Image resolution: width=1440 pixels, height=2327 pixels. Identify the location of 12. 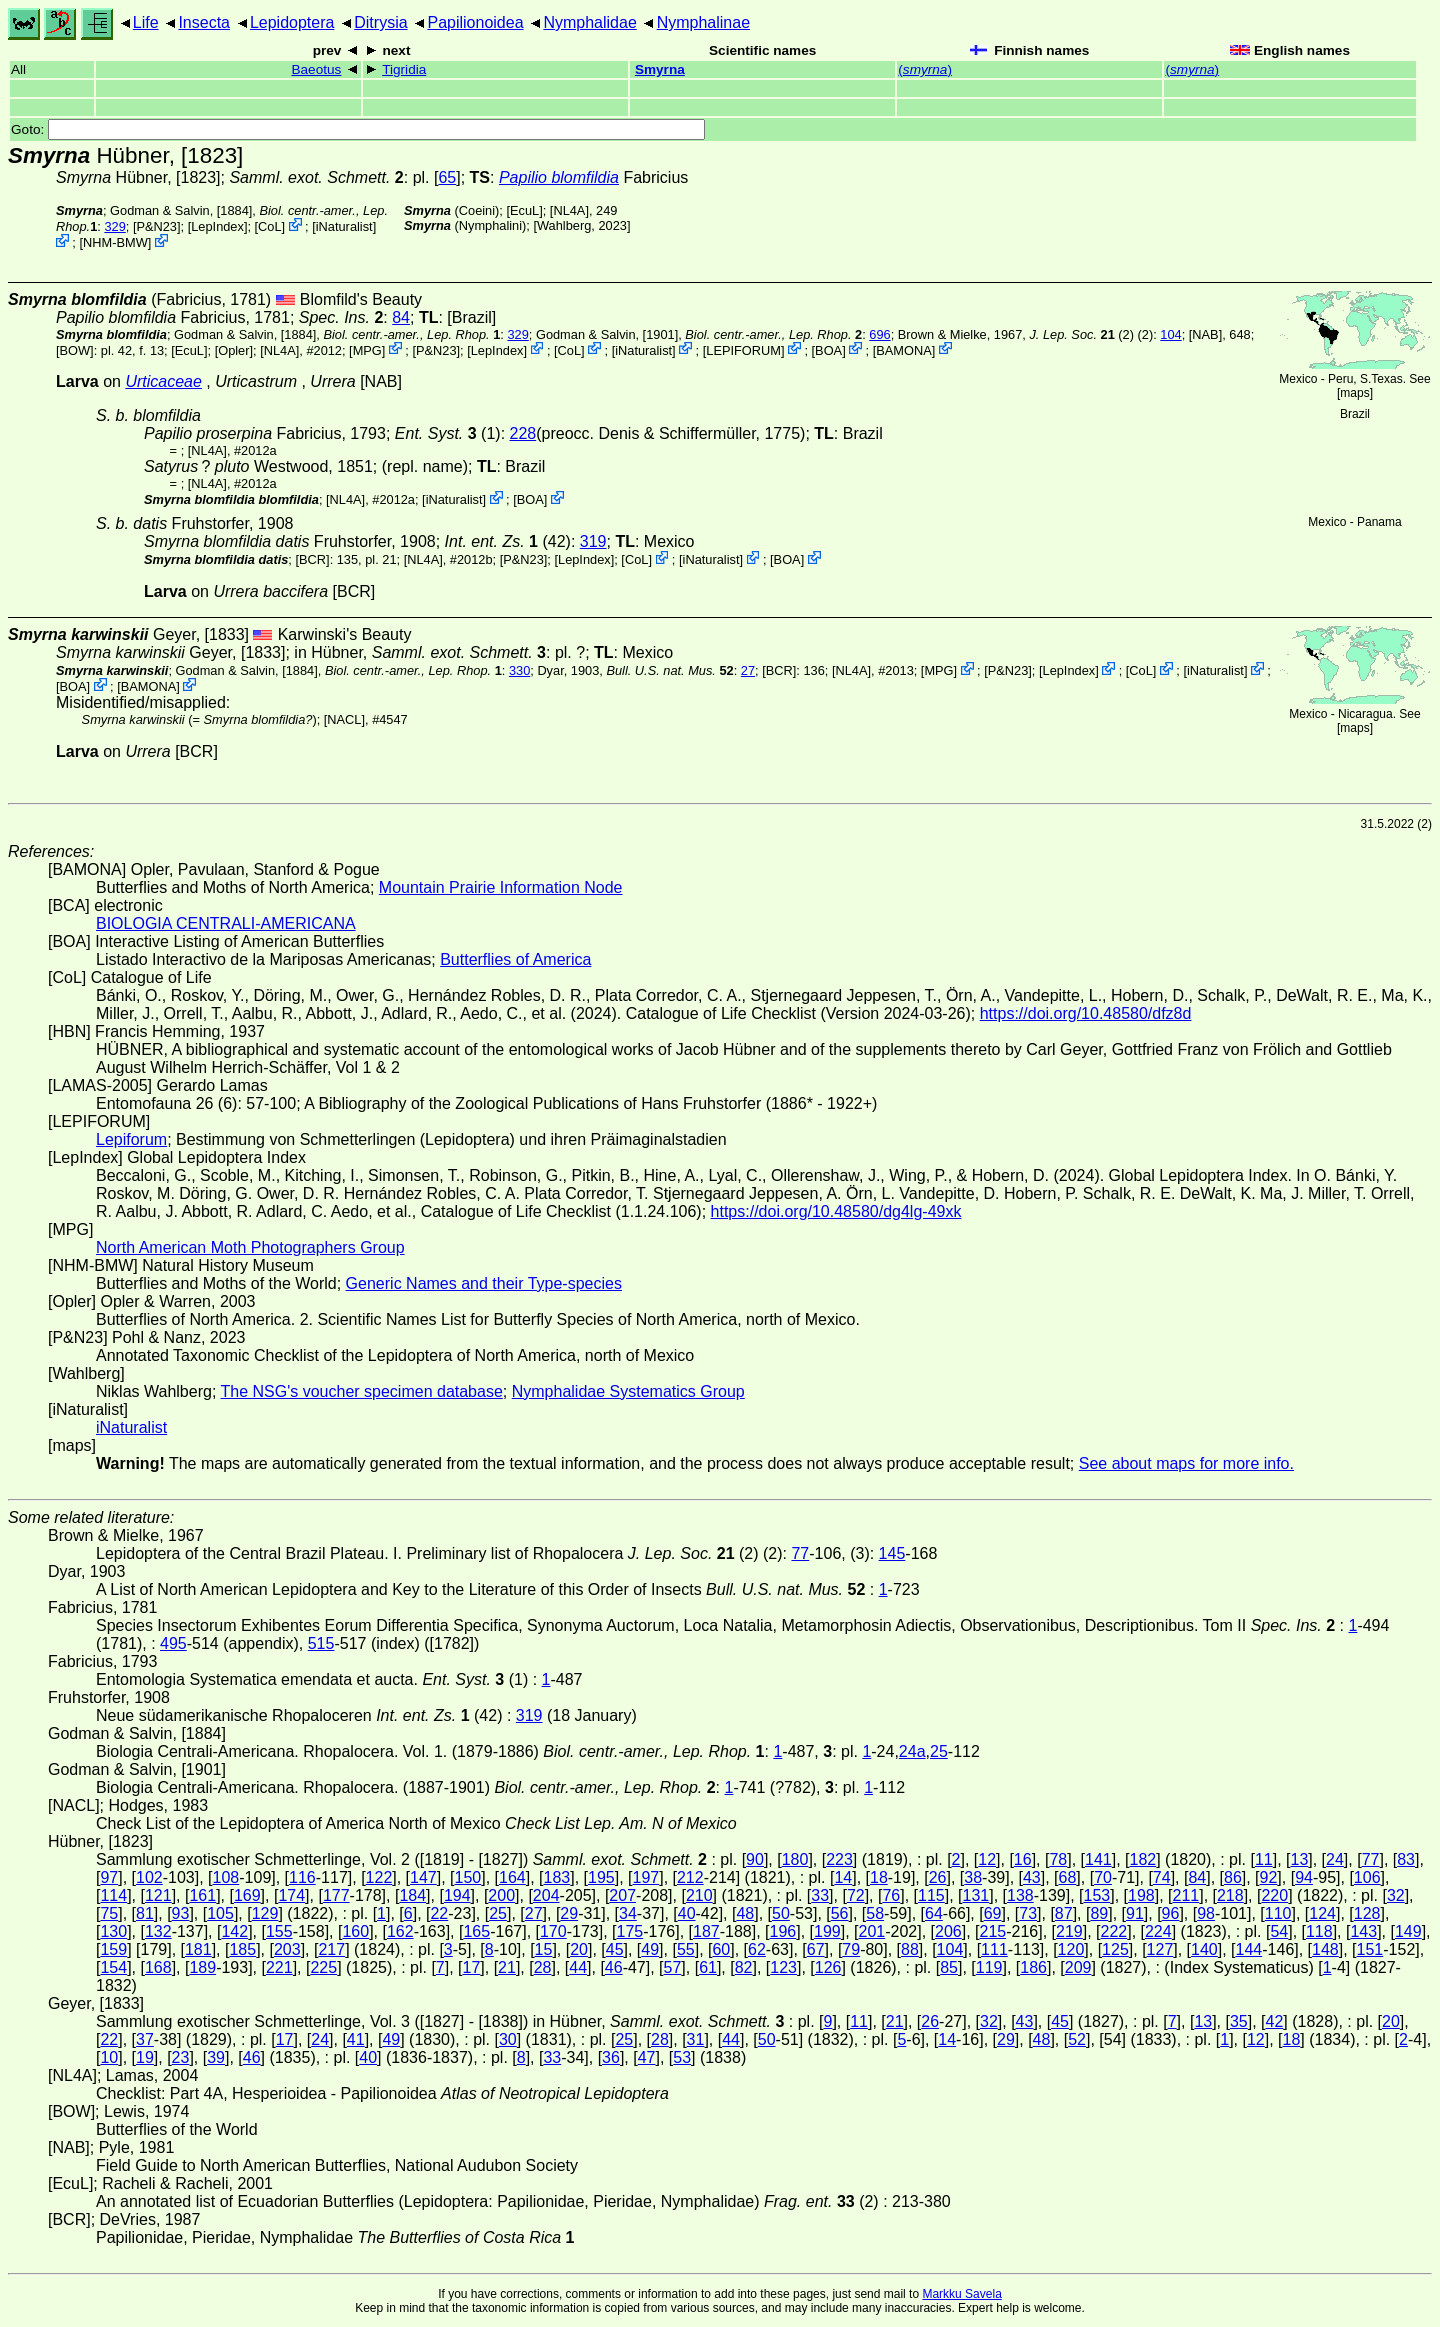
(987, 1859).